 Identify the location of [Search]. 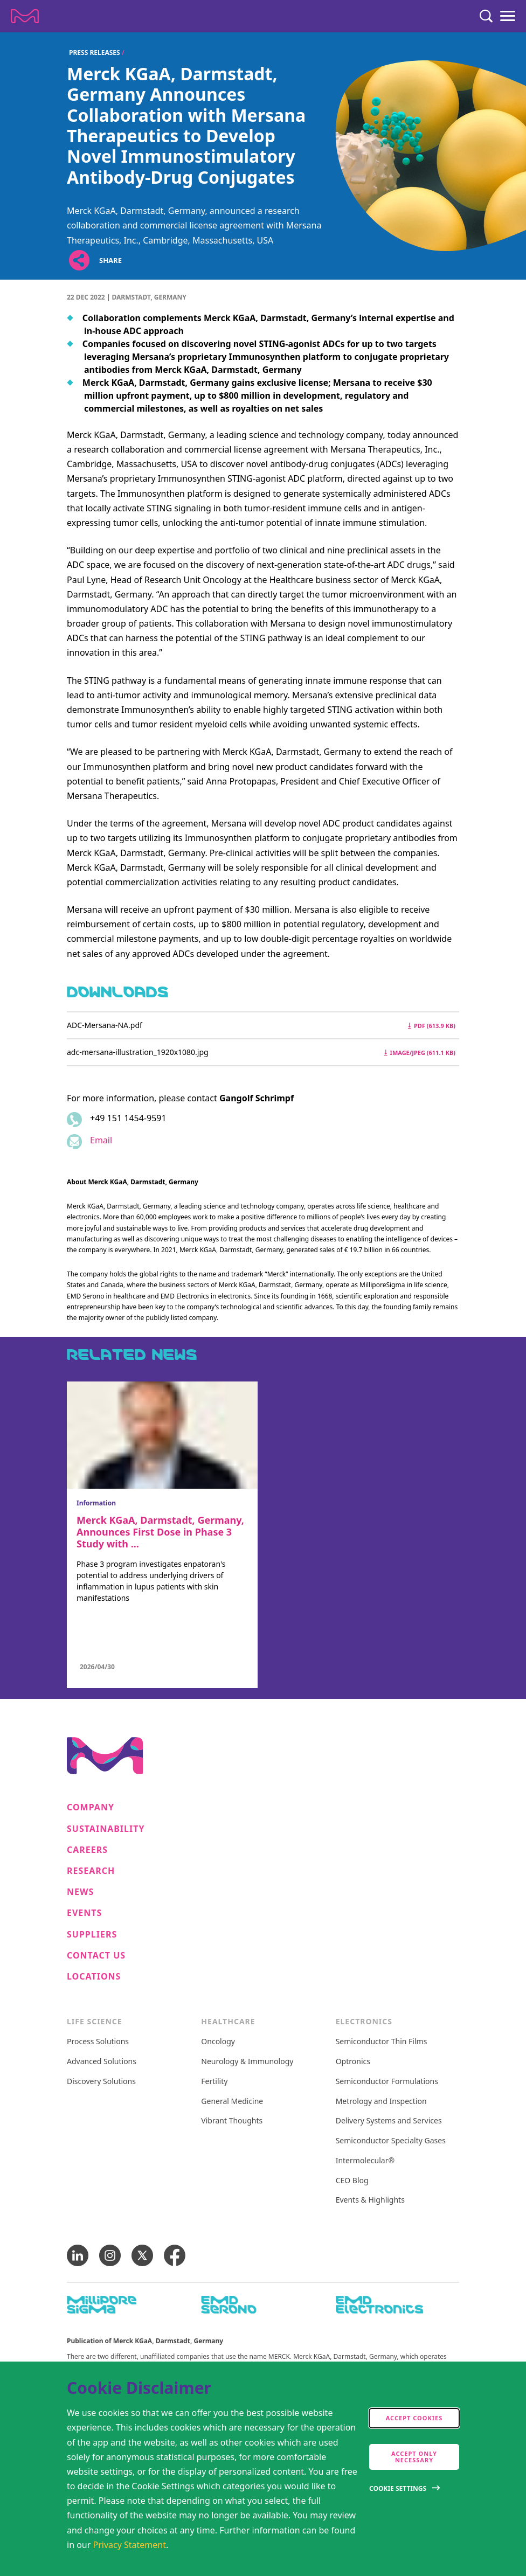
(486, 16).